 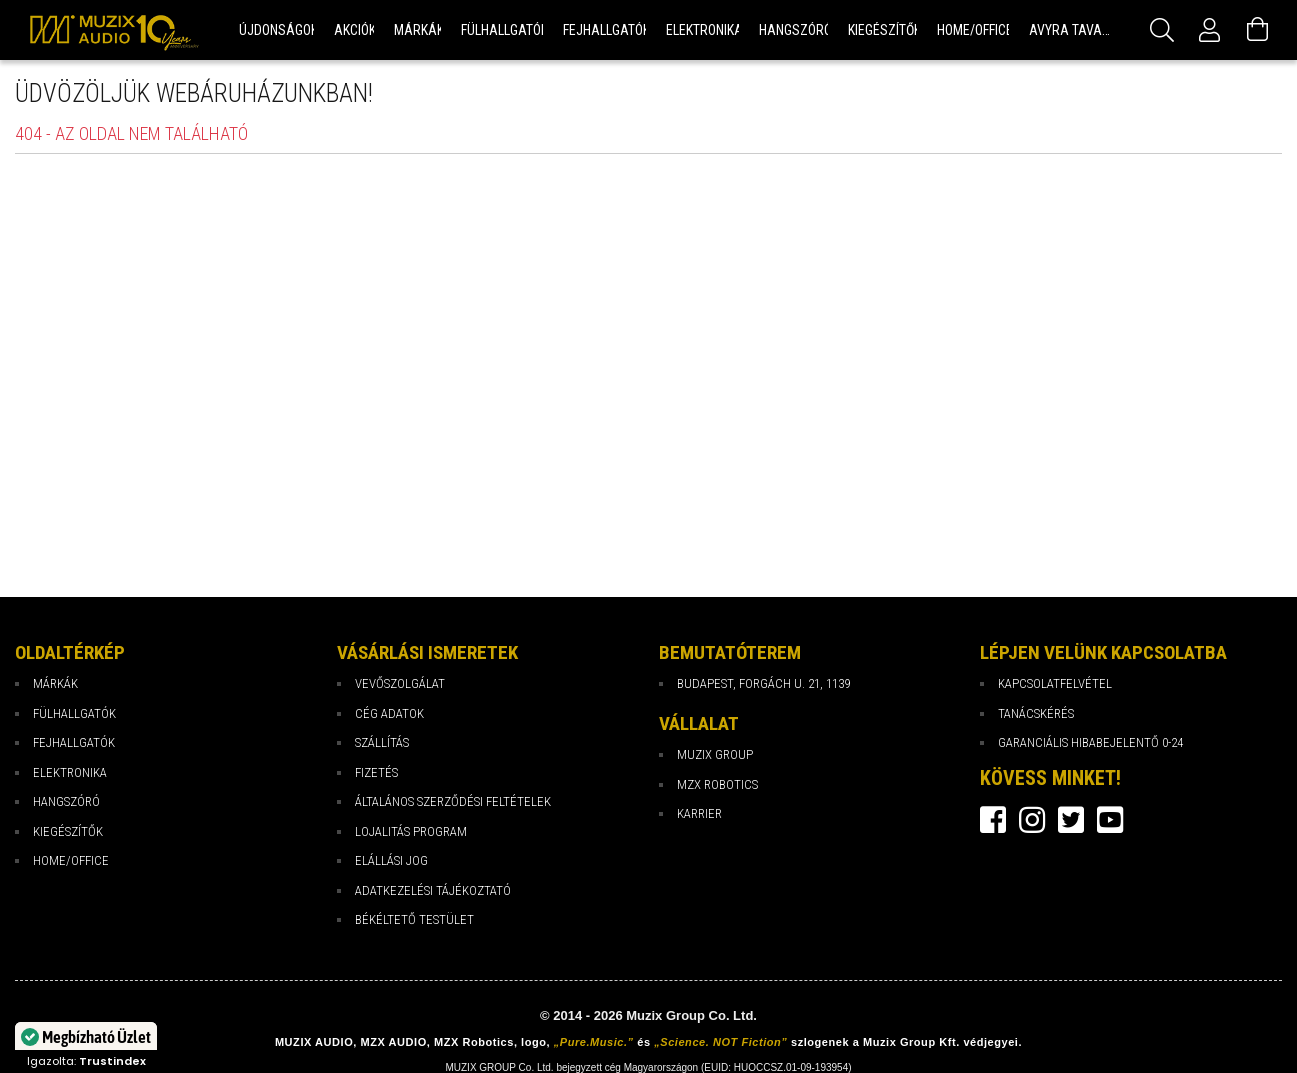 I want to click on MZX Robotics, so click(x=717, y=784).